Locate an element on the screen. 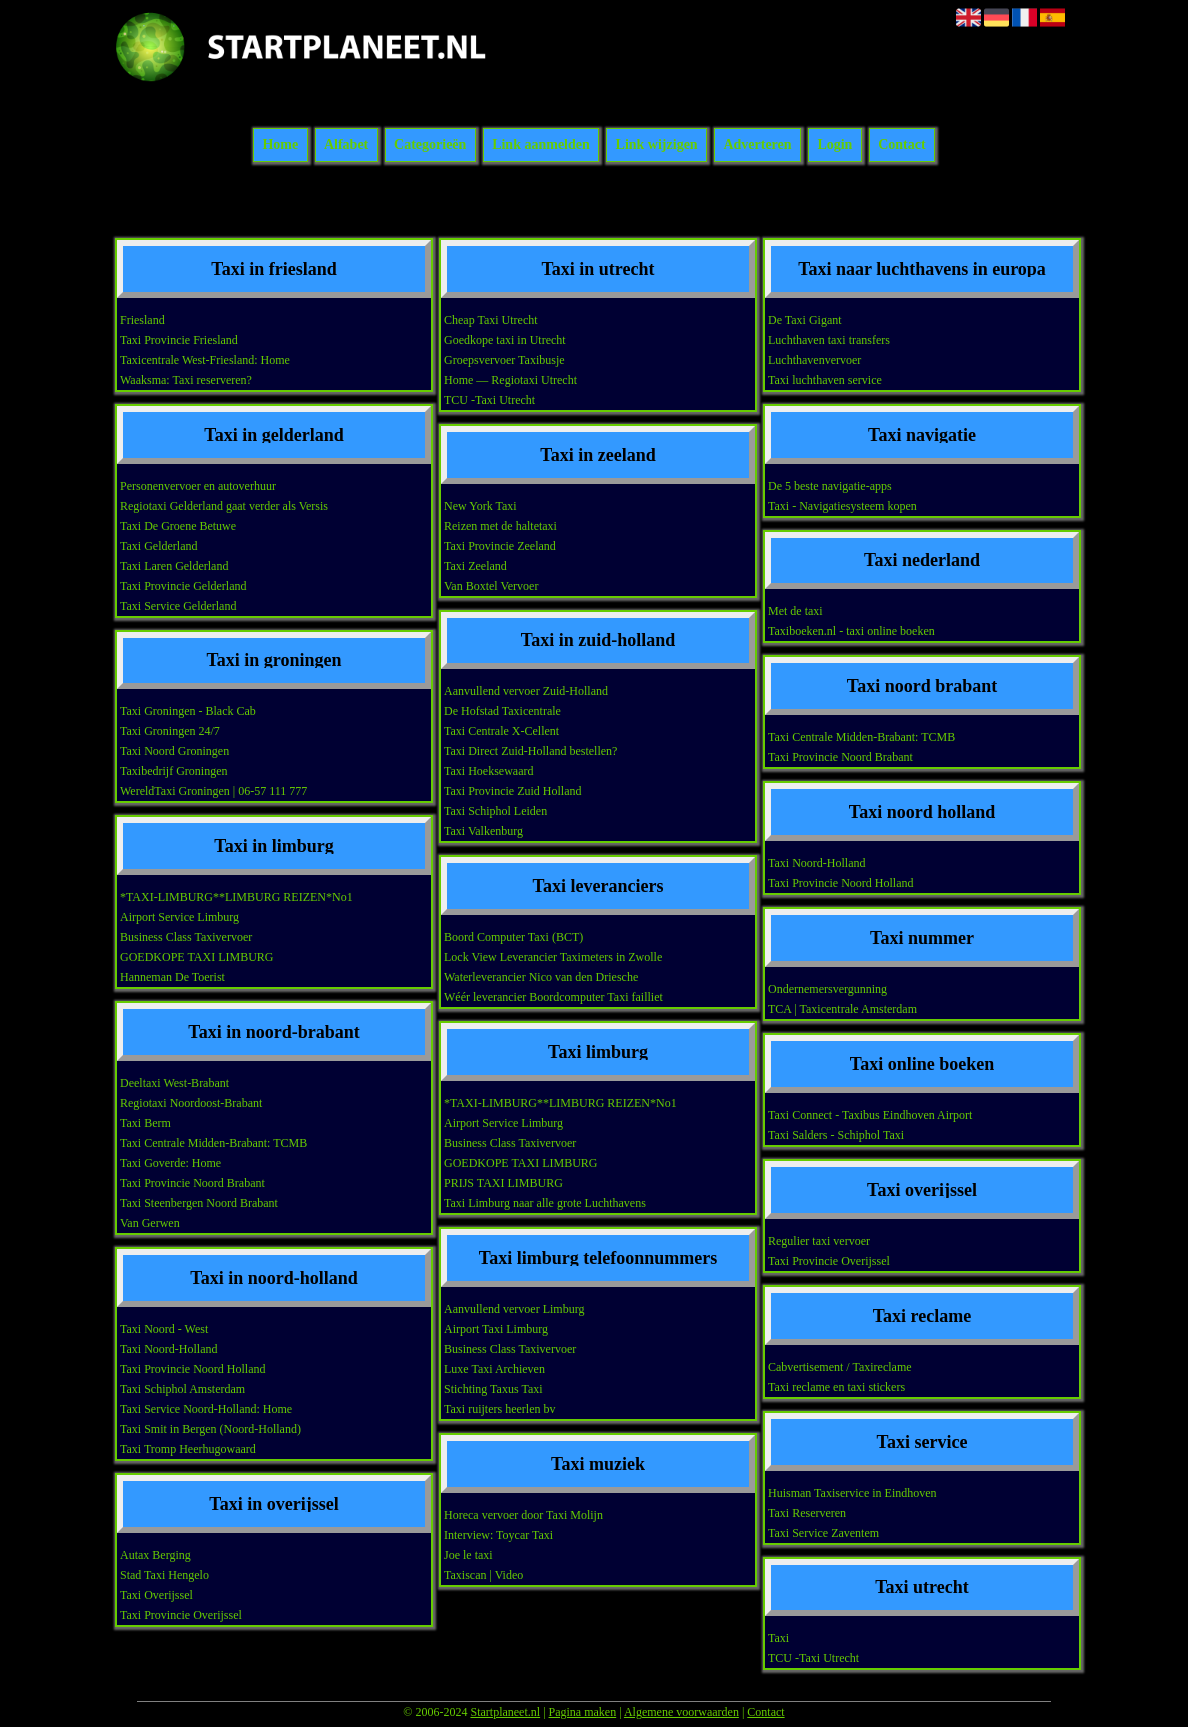 This screenshot has width=1188, height=1727. Taxi Provincie Gelderland is located at coordinates (183, 586).